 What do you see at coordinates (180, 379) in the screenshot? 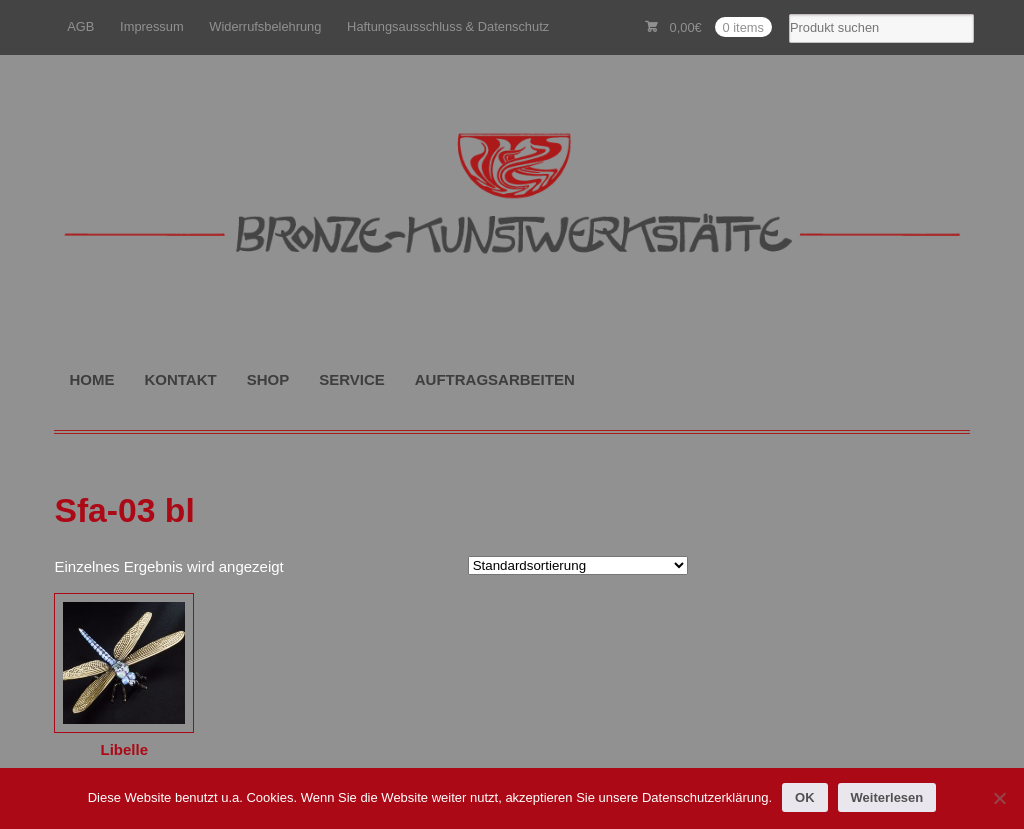
I see `KONTAKT` at bounding box center [180, 379].